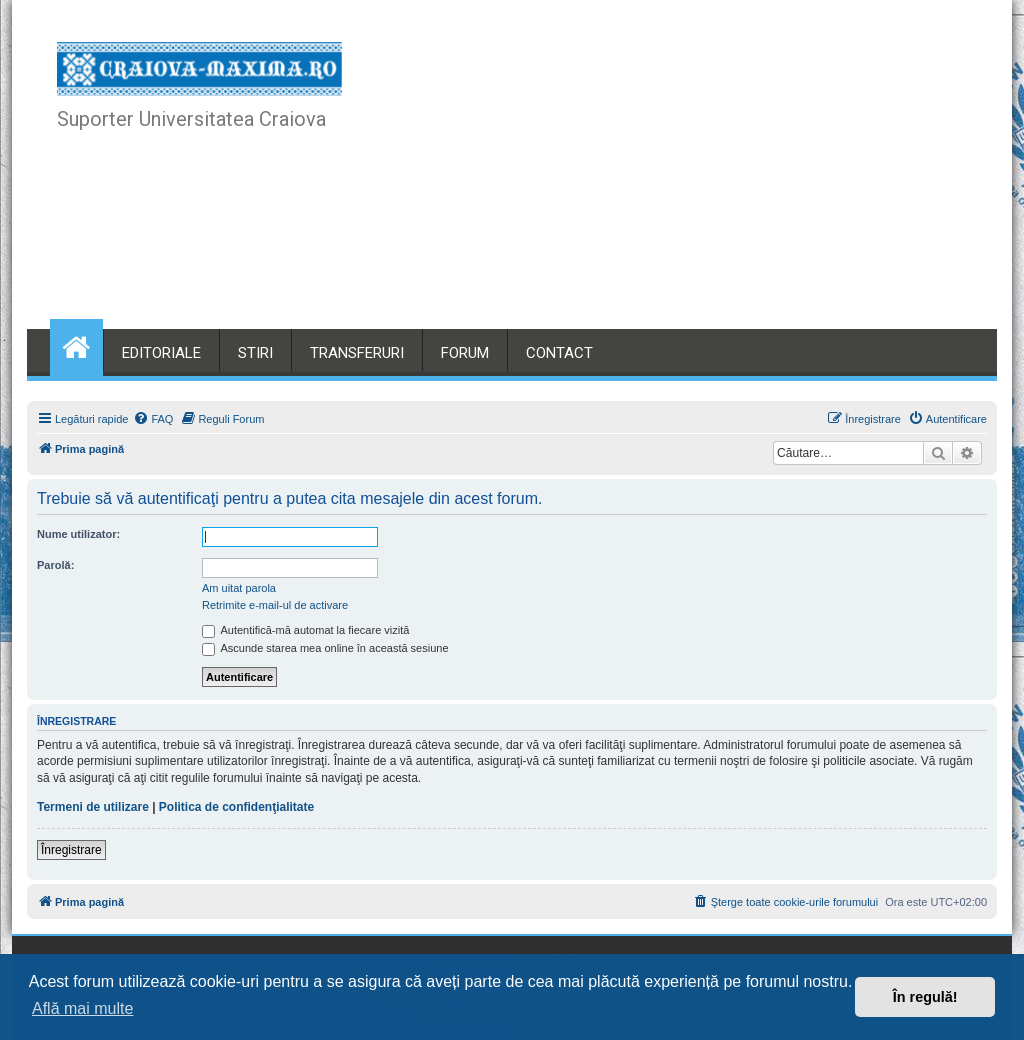  Describe the element at coordinates (161, 353) in the screenshot. I see `EDITORIALE` at that location.